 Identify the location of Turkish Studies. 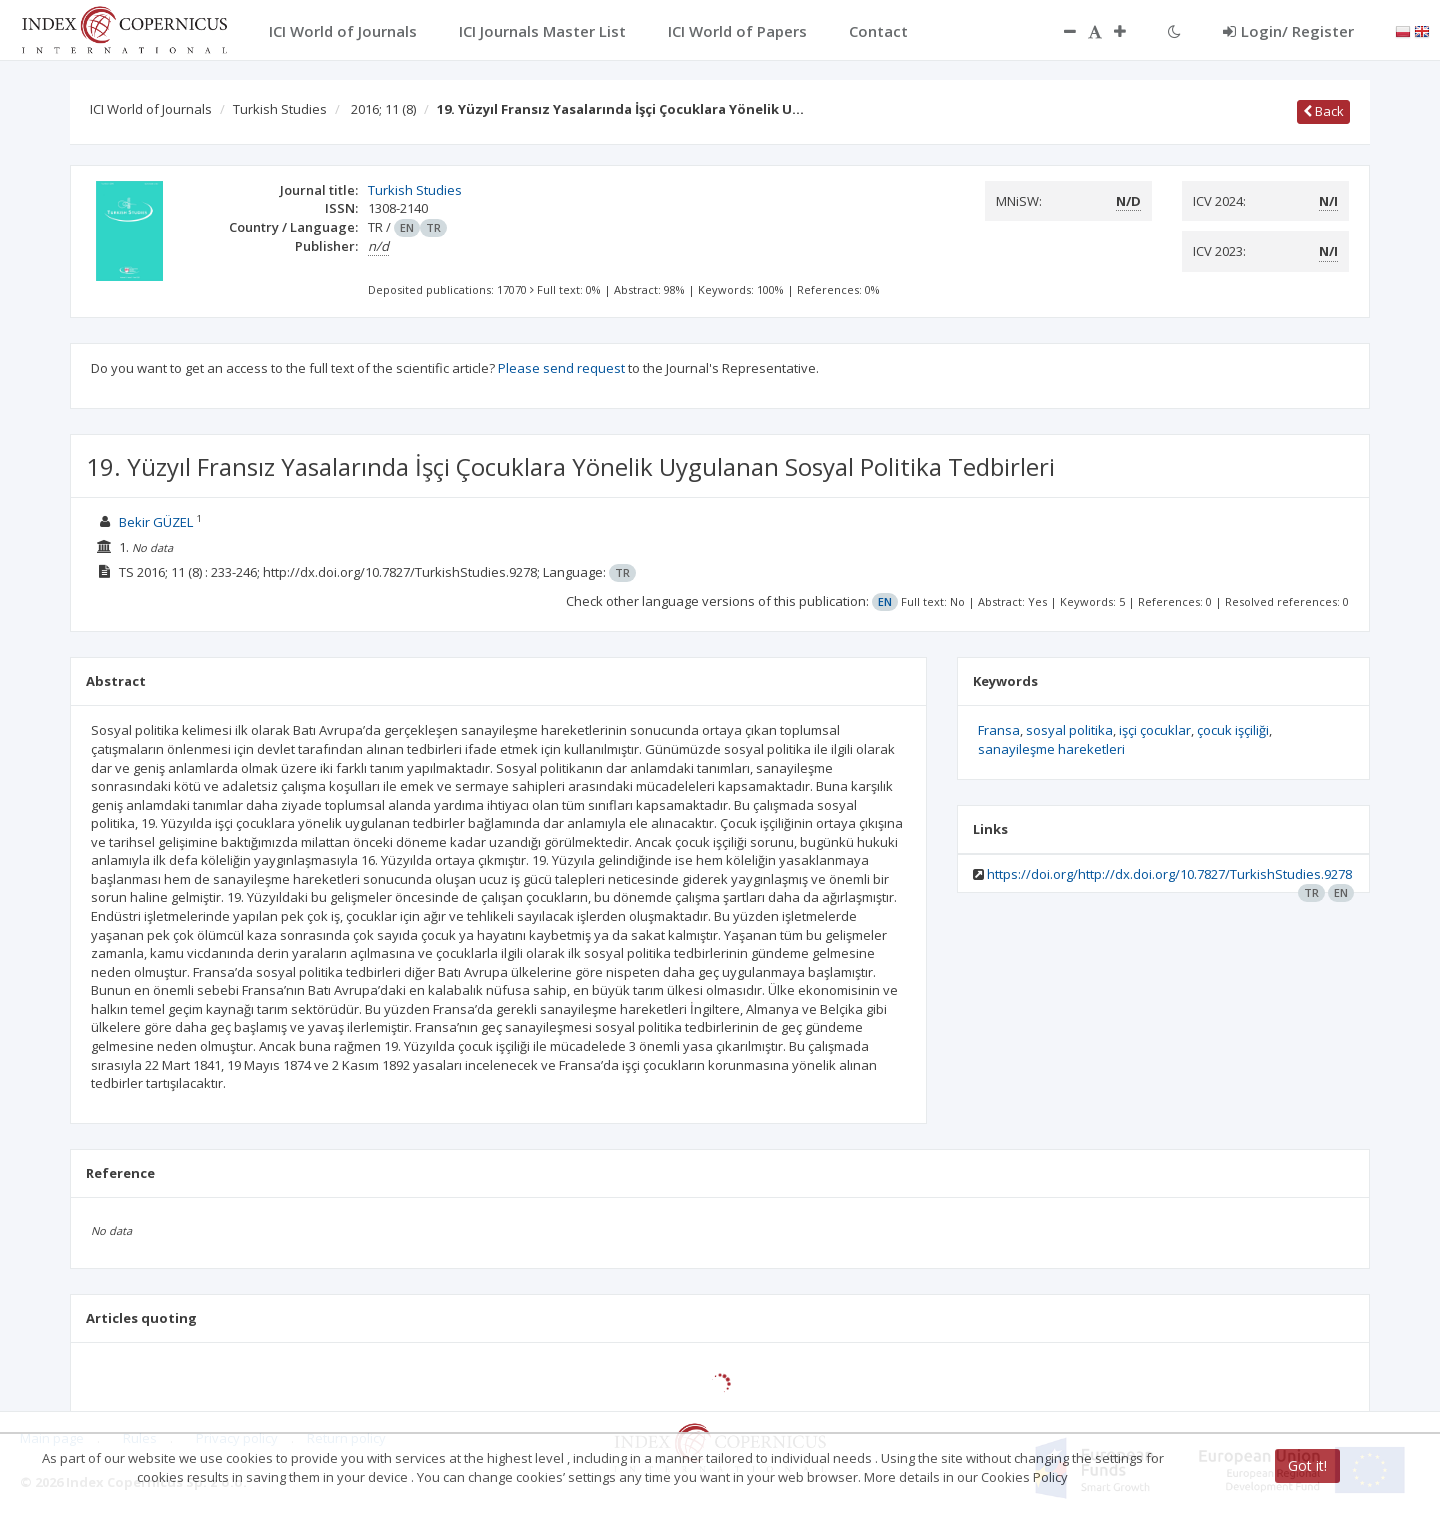
(280, 109).